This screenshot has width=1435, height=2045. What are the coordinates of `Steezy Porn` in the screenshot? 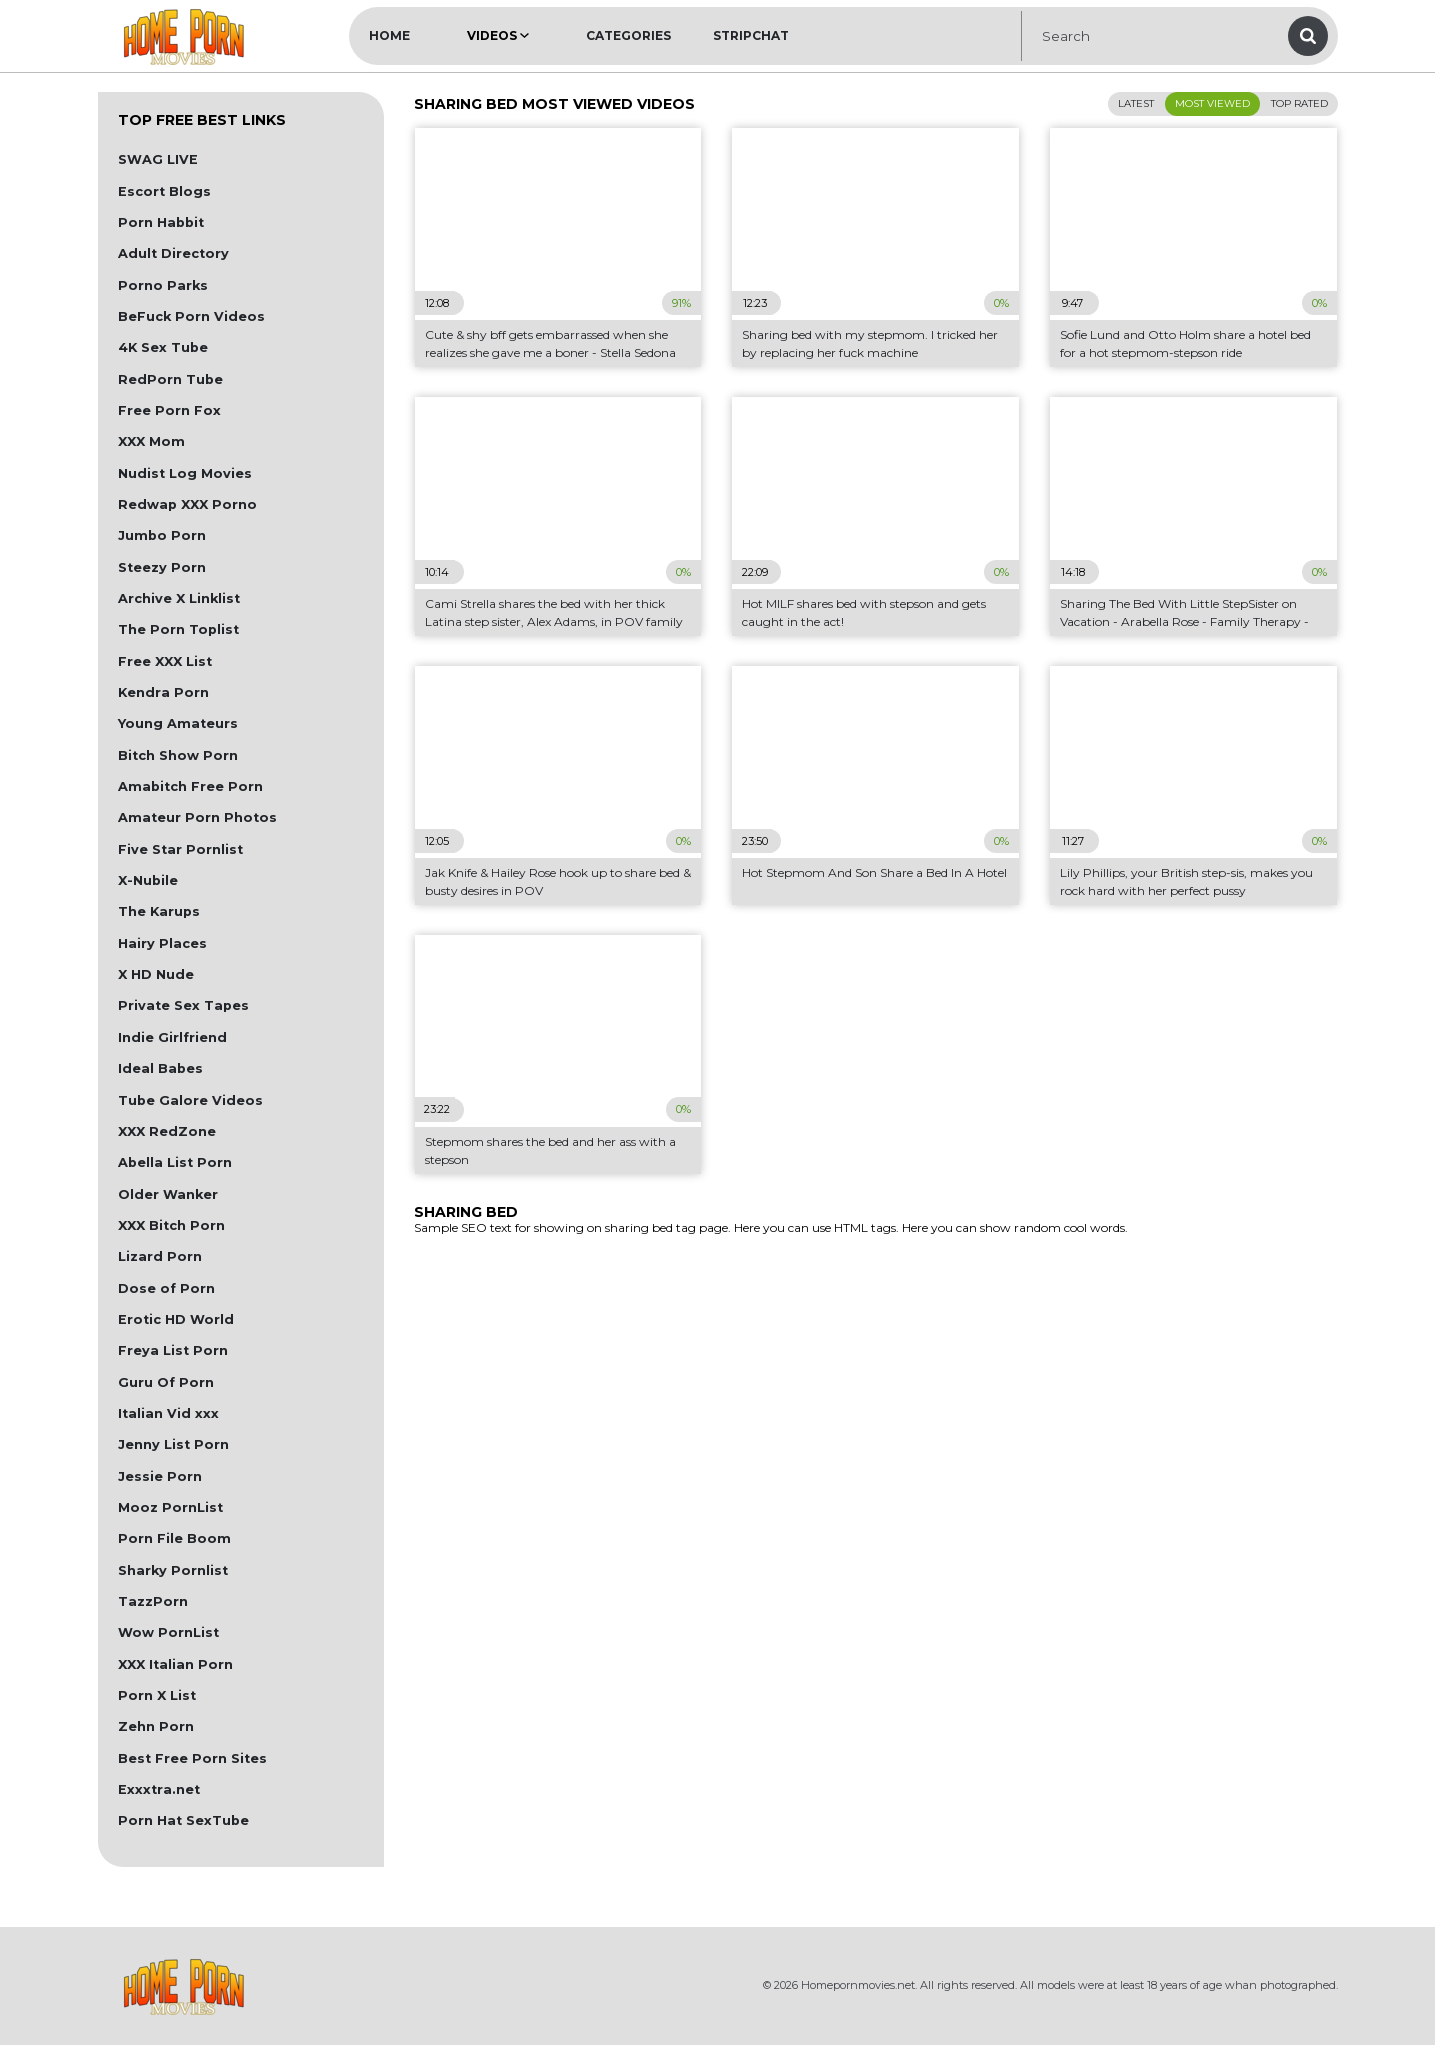 It's located at (162, 567).